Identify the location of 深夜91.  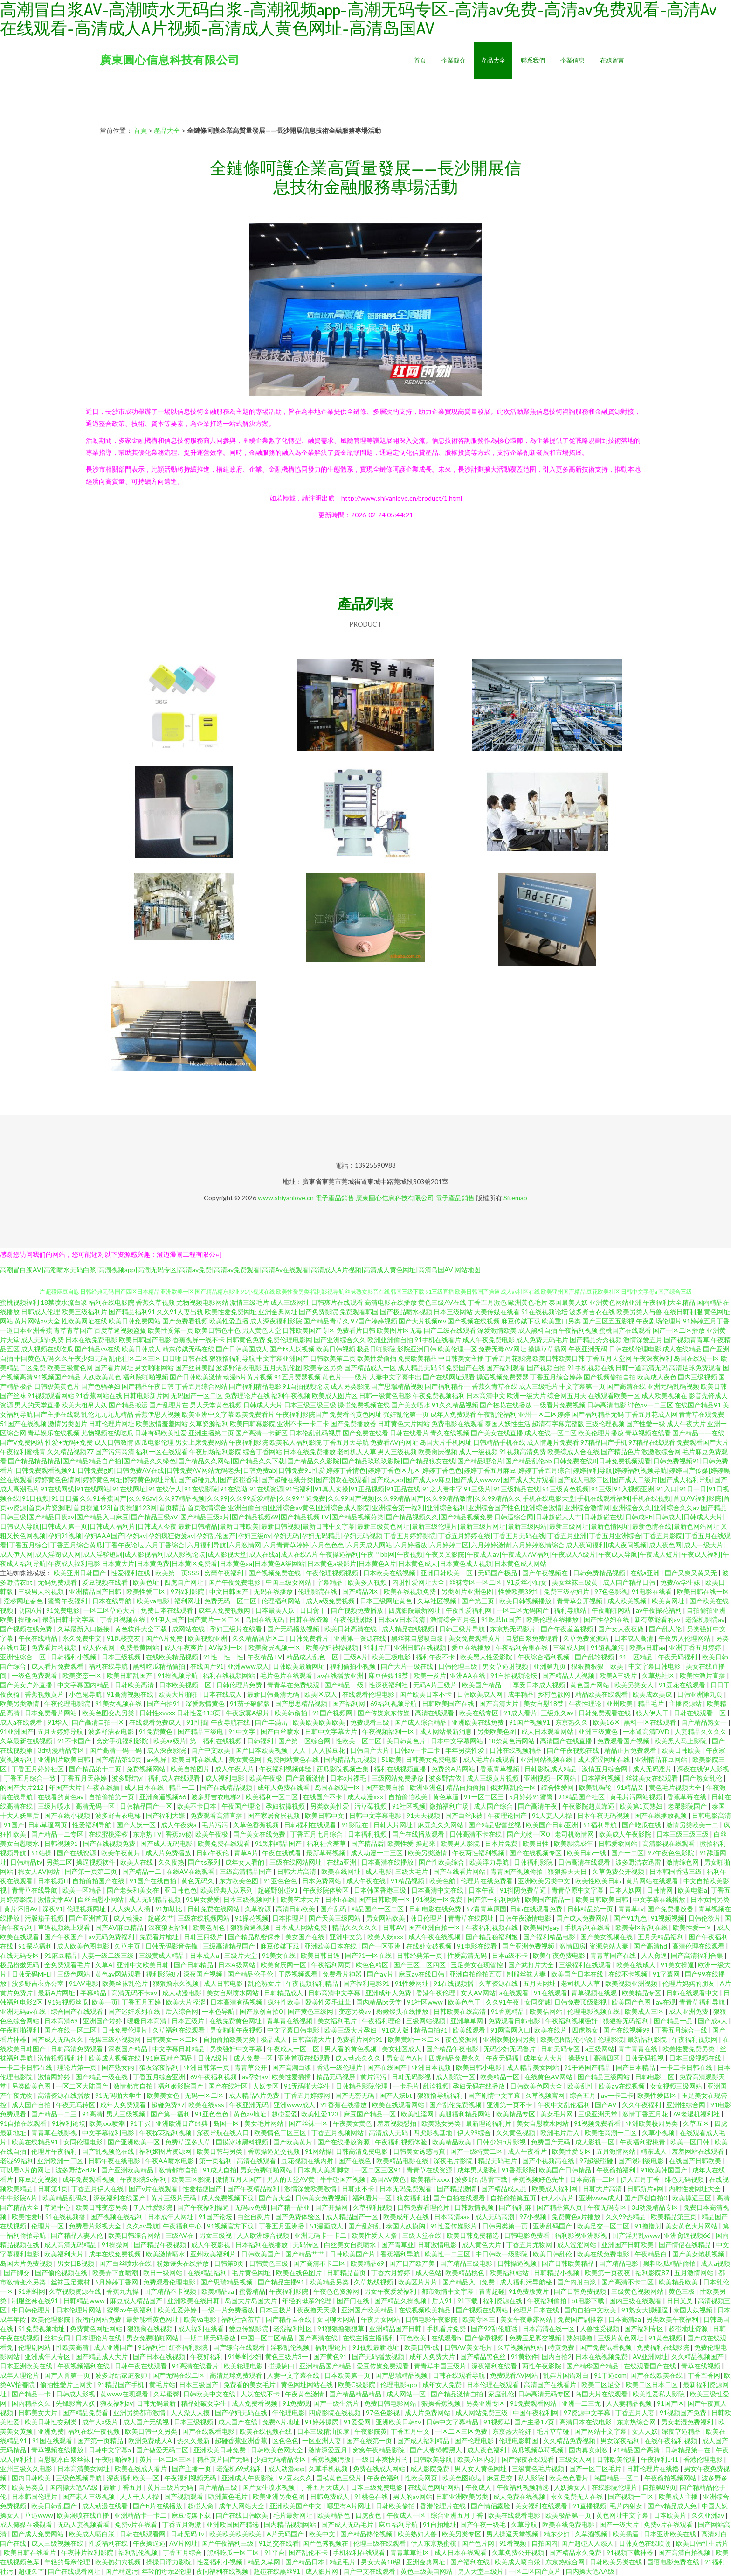
(52, 1909).